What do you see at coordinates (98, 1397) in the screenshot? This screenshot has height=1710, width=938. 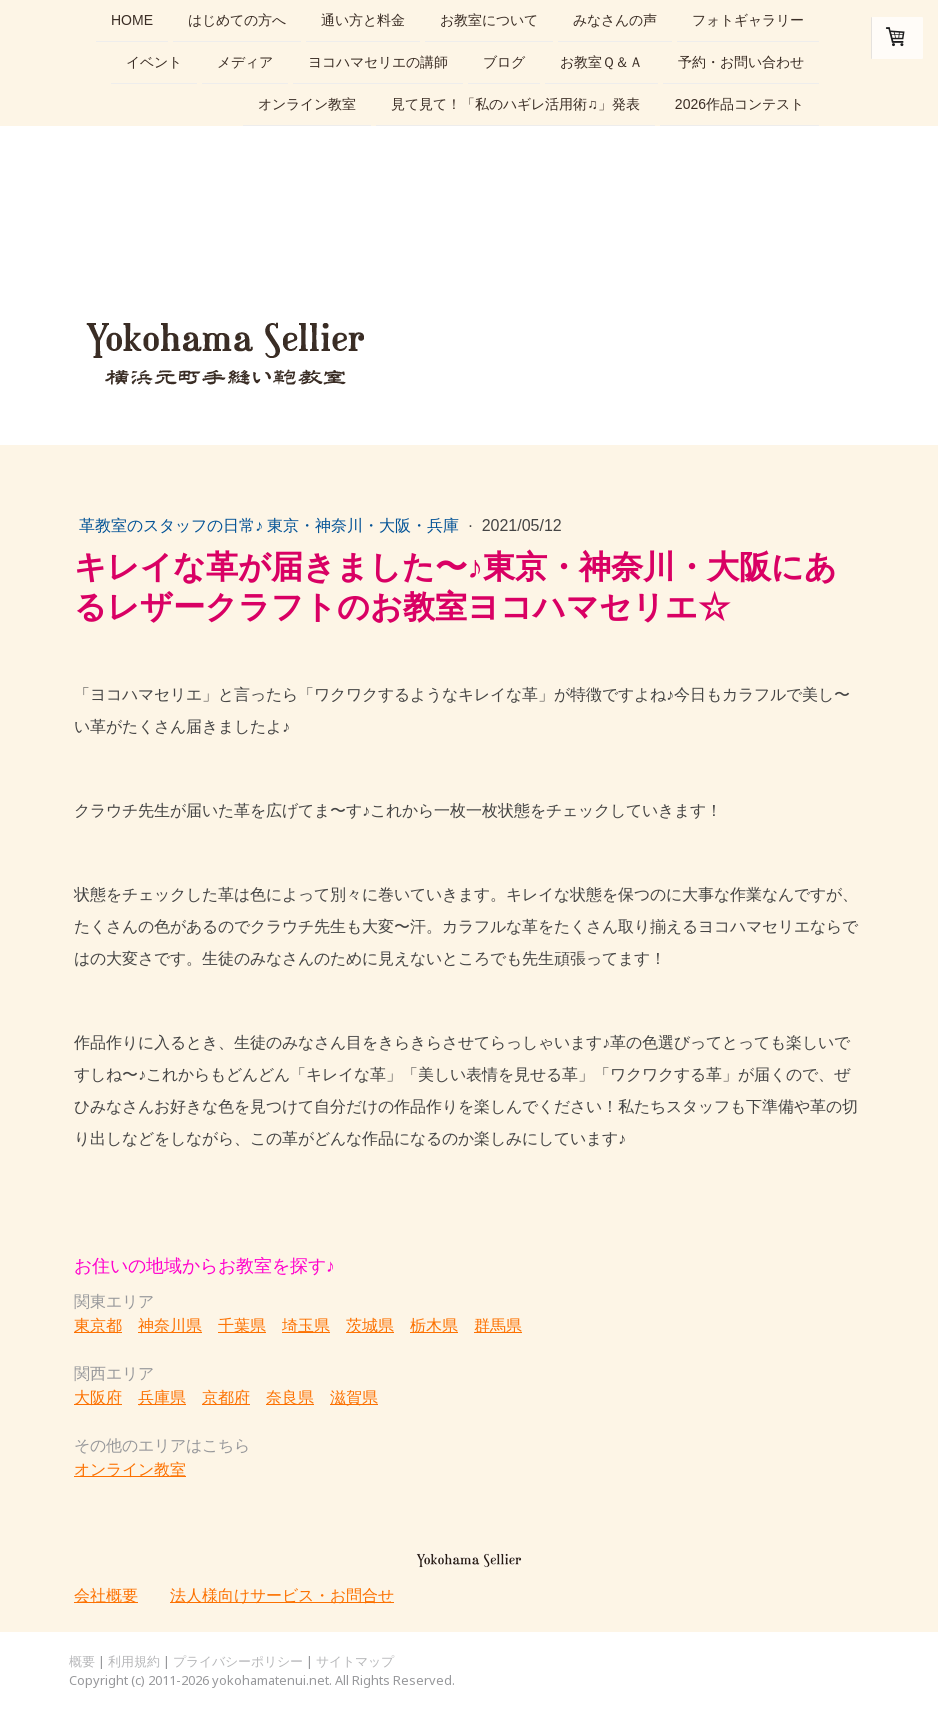 I see `大阪府` at bounding box center [98, 1397].